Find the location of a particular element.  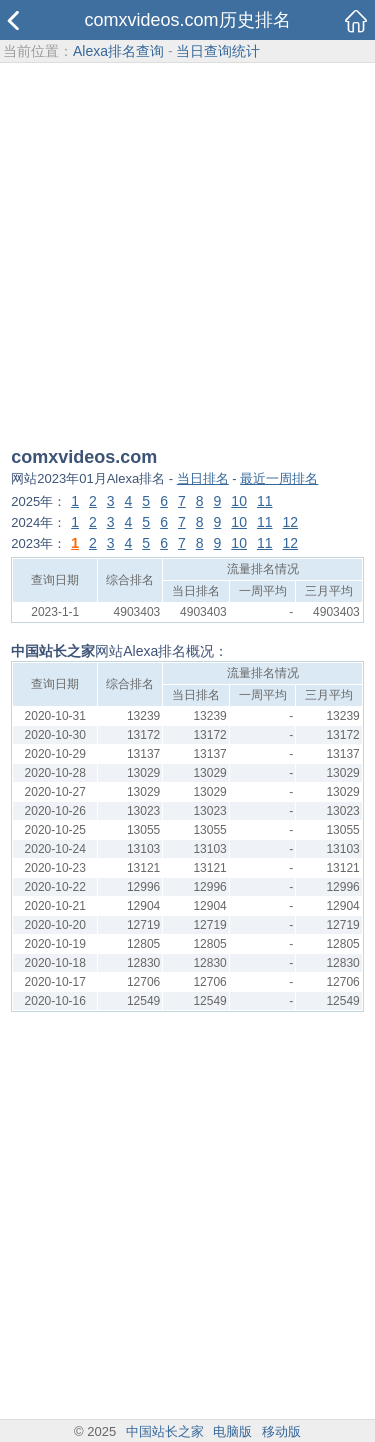

10 is located at coordinates (239, 501).